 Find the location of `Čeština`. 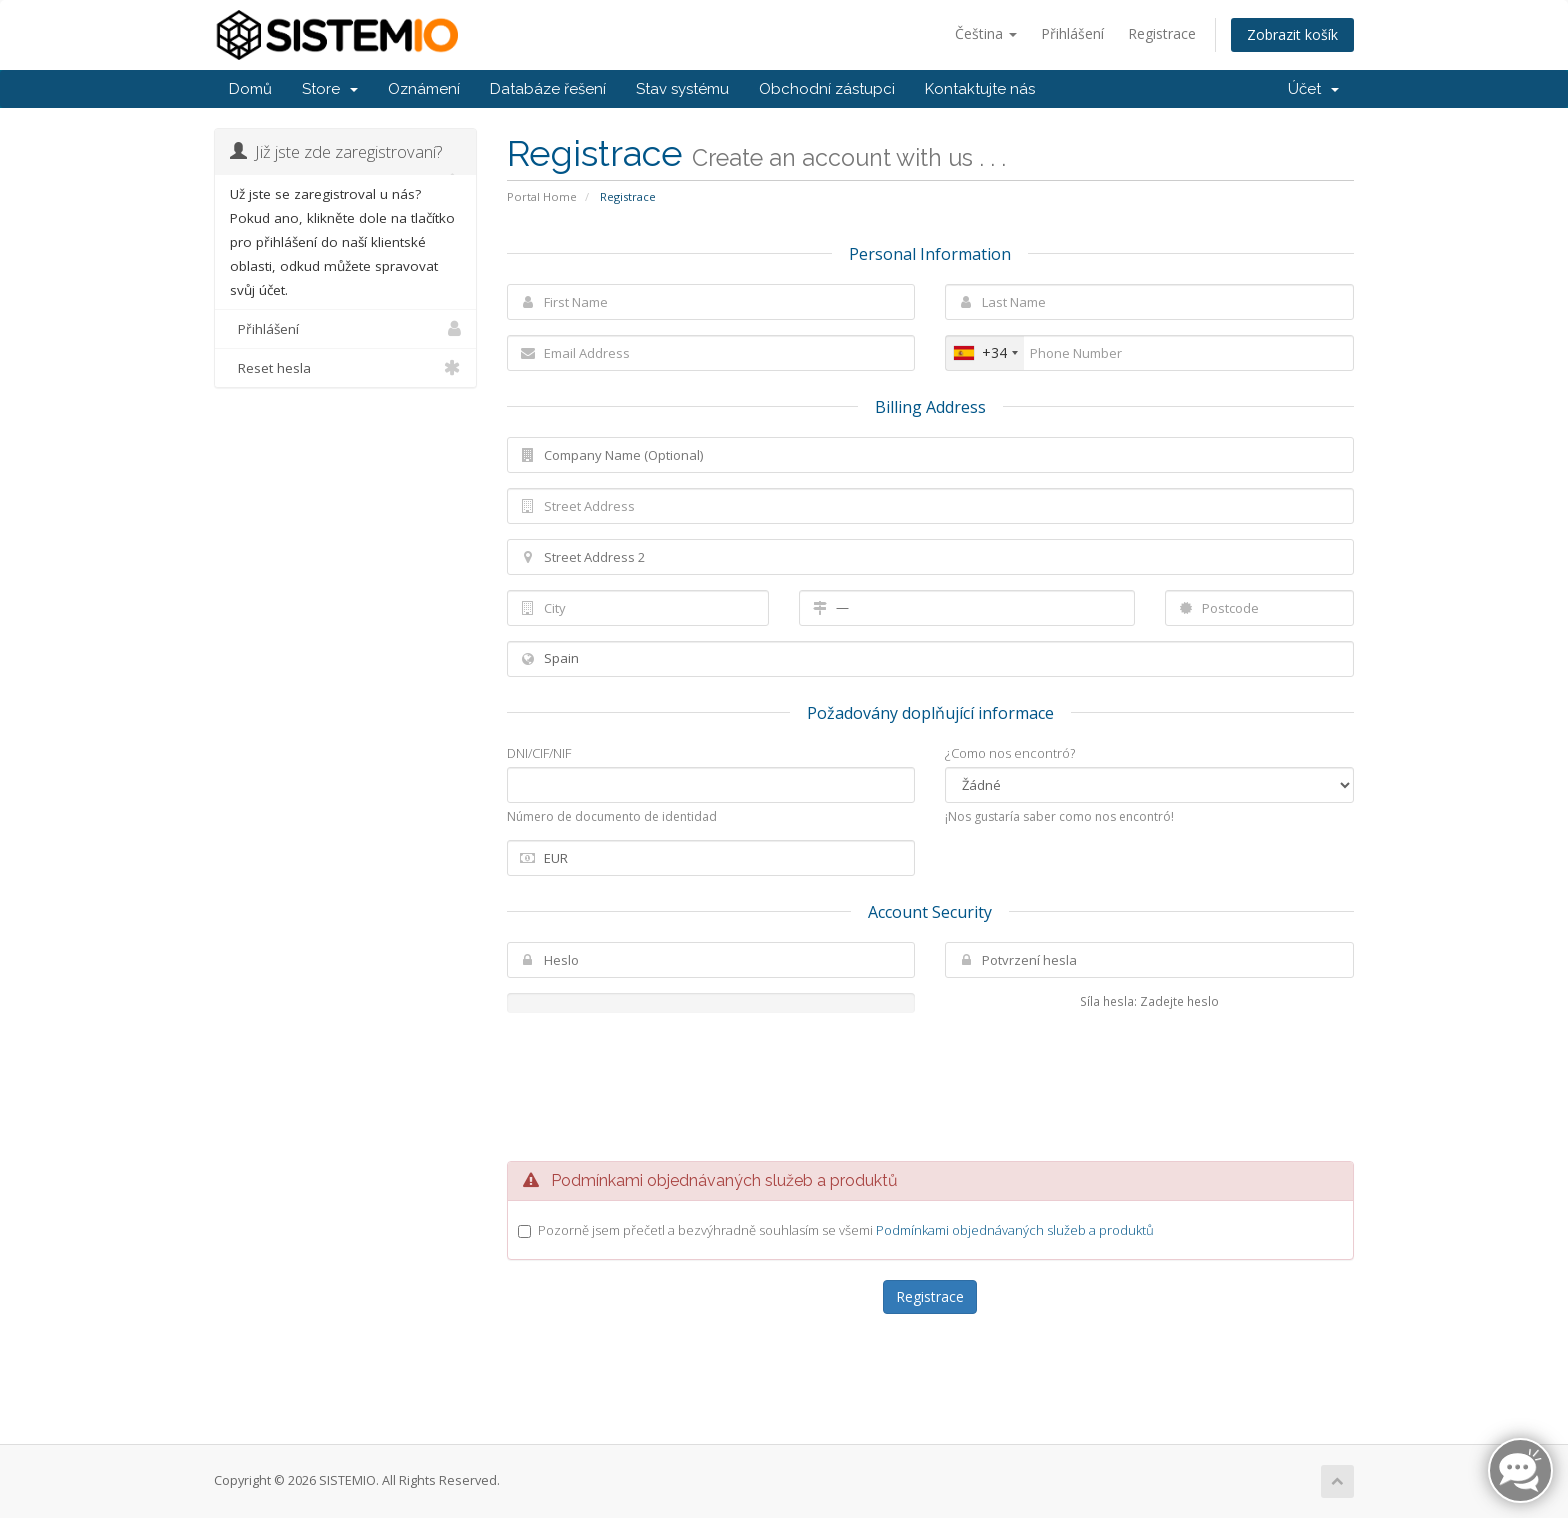

Čeština is located at coordinates (986, 33).